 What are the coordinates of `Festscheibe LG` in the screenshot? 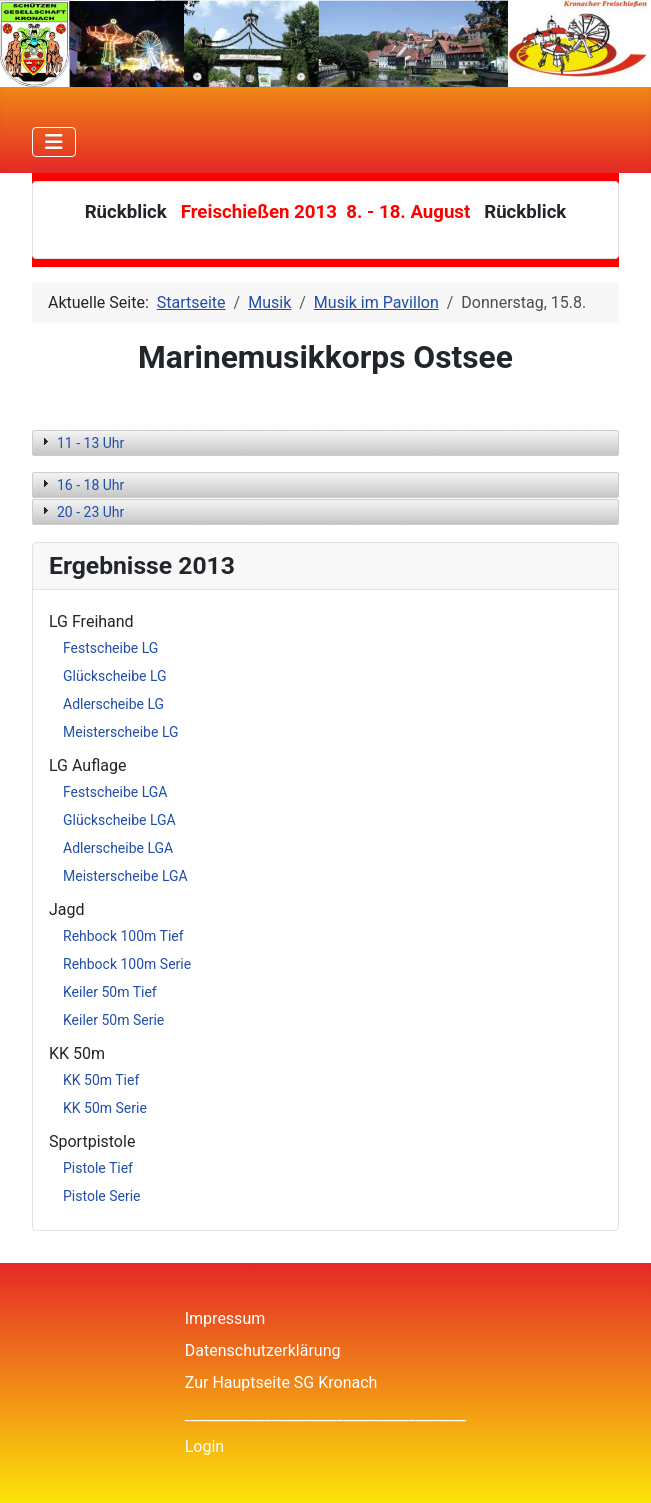 It's located at (110, 648).